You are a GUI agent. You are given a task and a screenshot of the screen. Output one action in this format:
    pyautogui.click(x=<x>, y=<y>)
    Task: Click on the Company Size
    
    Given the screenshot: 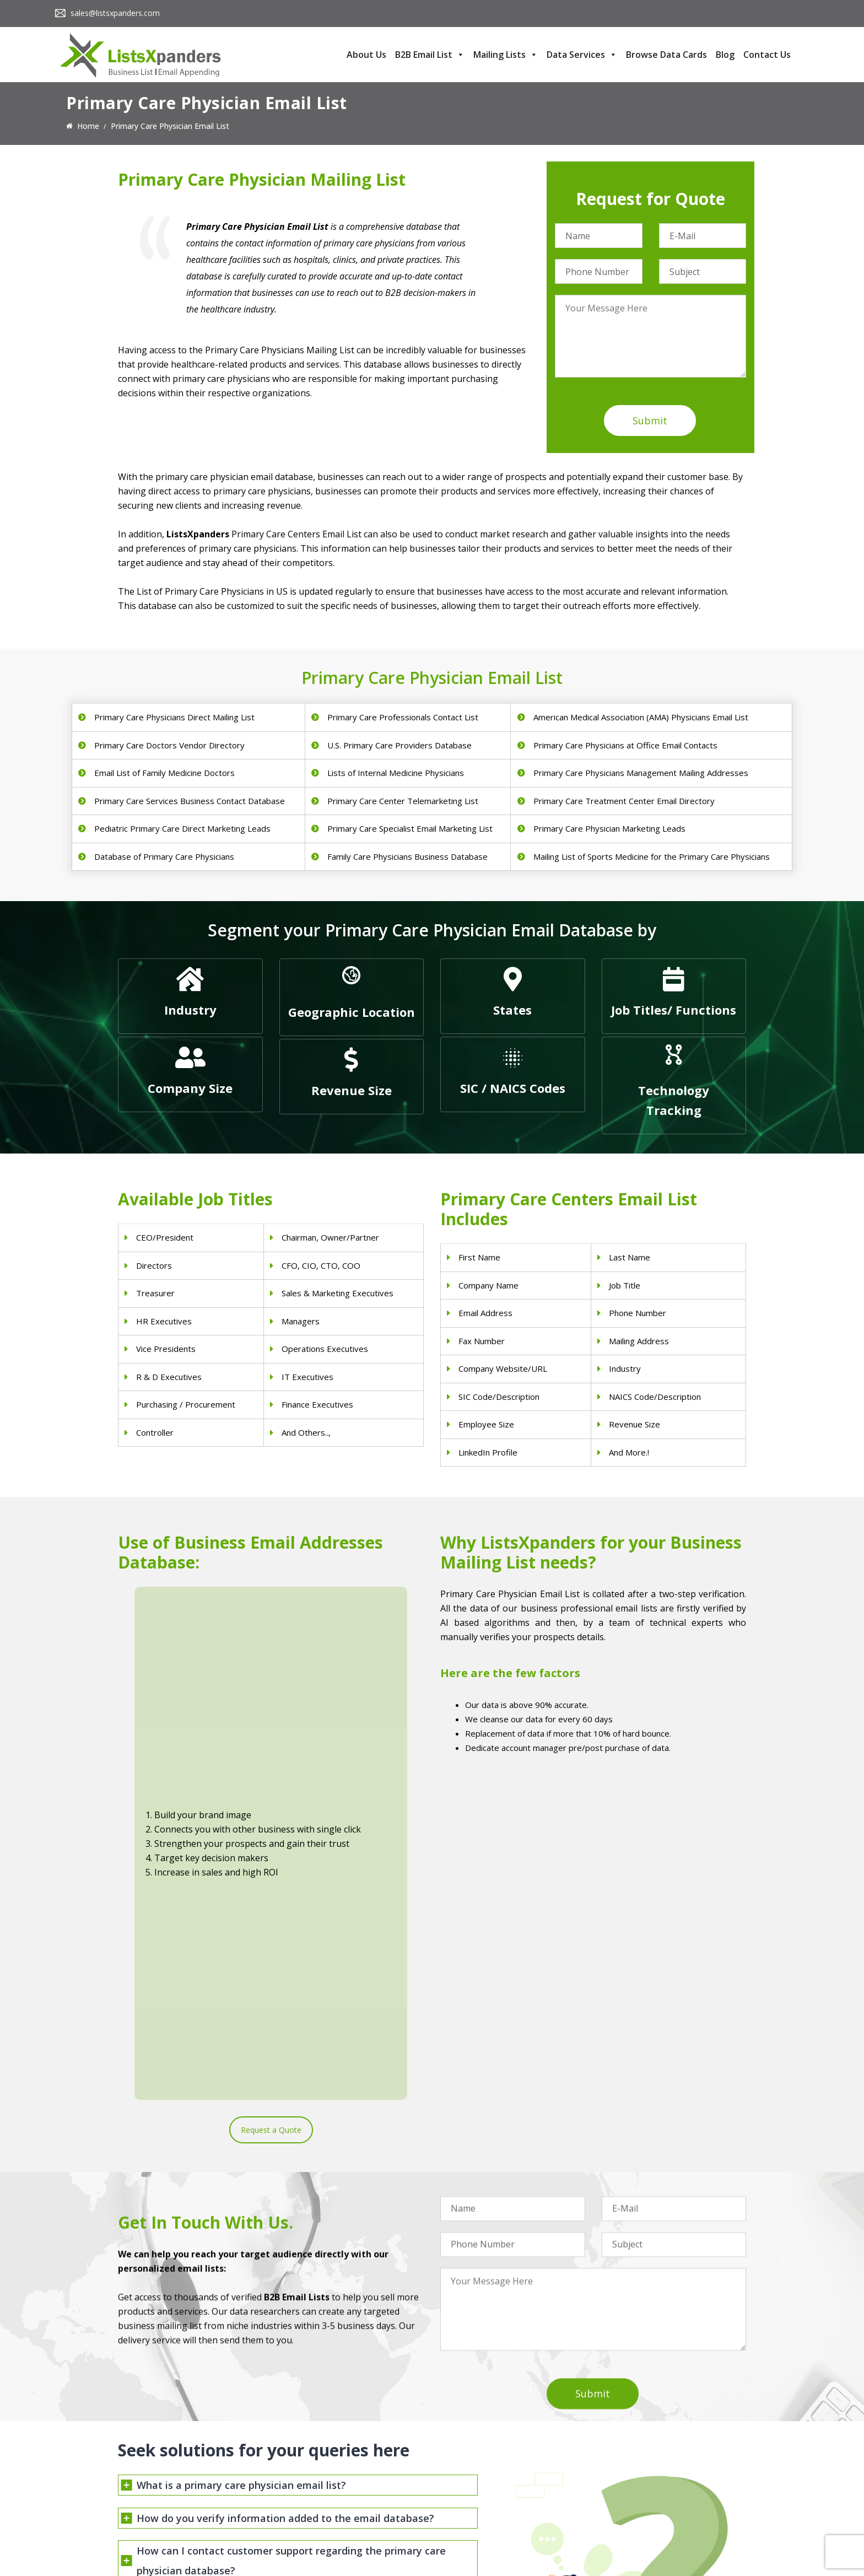 What is the action you would take?
    pyautogui.click(x=190, y=1088)
    